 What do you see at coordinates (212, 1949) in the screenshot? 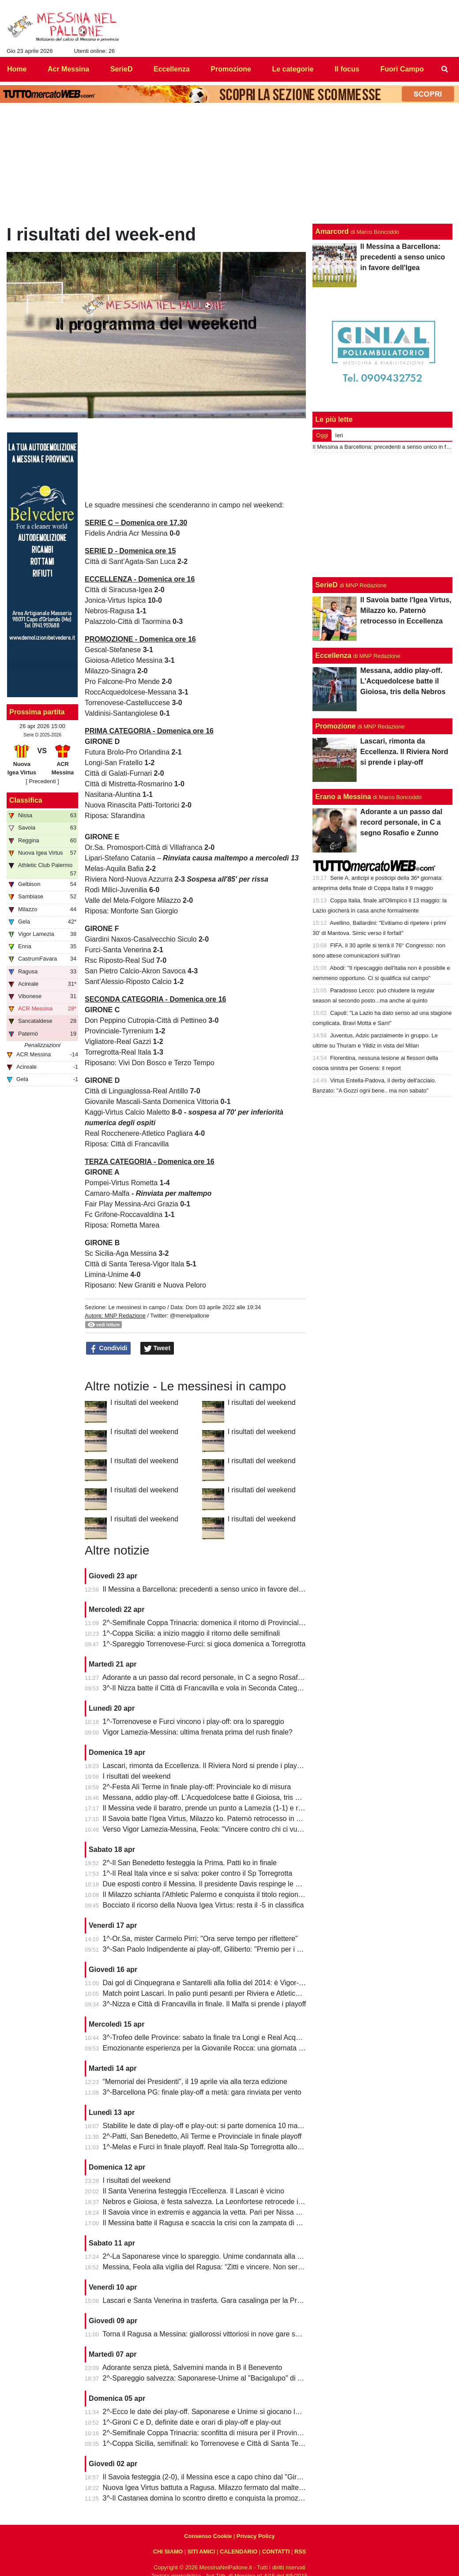
I see `3^-San Paolo Indipendente ai play-off, Giliberto: "Premio per i ragazzi"` at bounding box center [212, 1949].